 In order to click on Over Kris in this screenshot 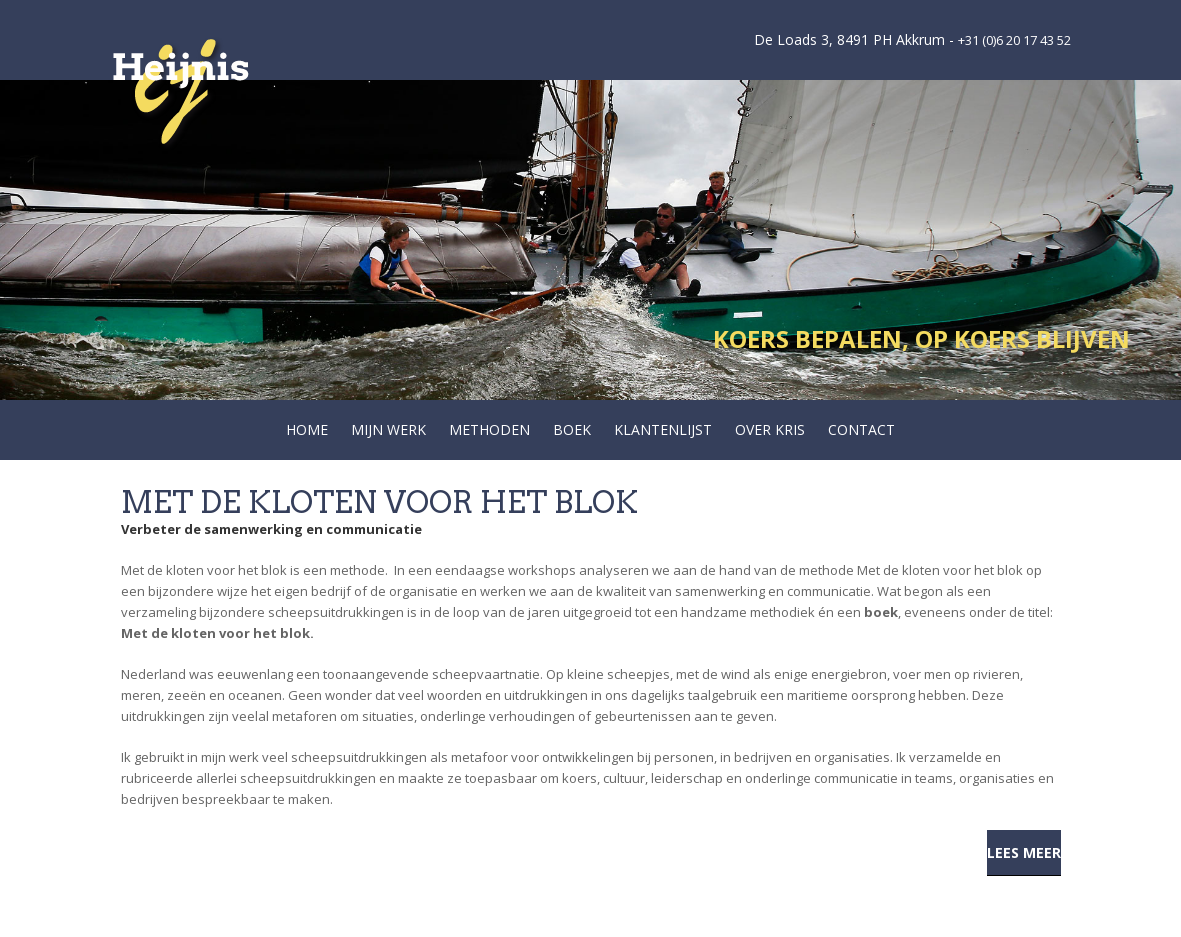, I will do `click(770, 429)`.